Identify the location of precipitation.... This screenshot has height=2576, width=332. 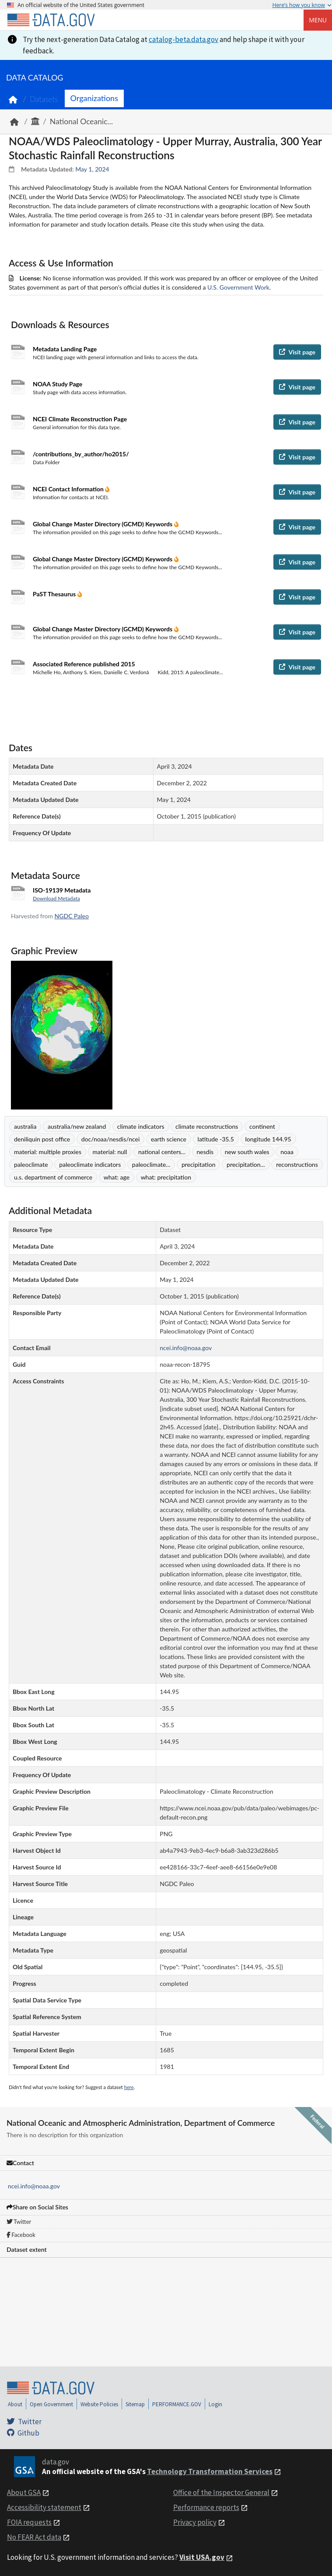
(246, 1164).